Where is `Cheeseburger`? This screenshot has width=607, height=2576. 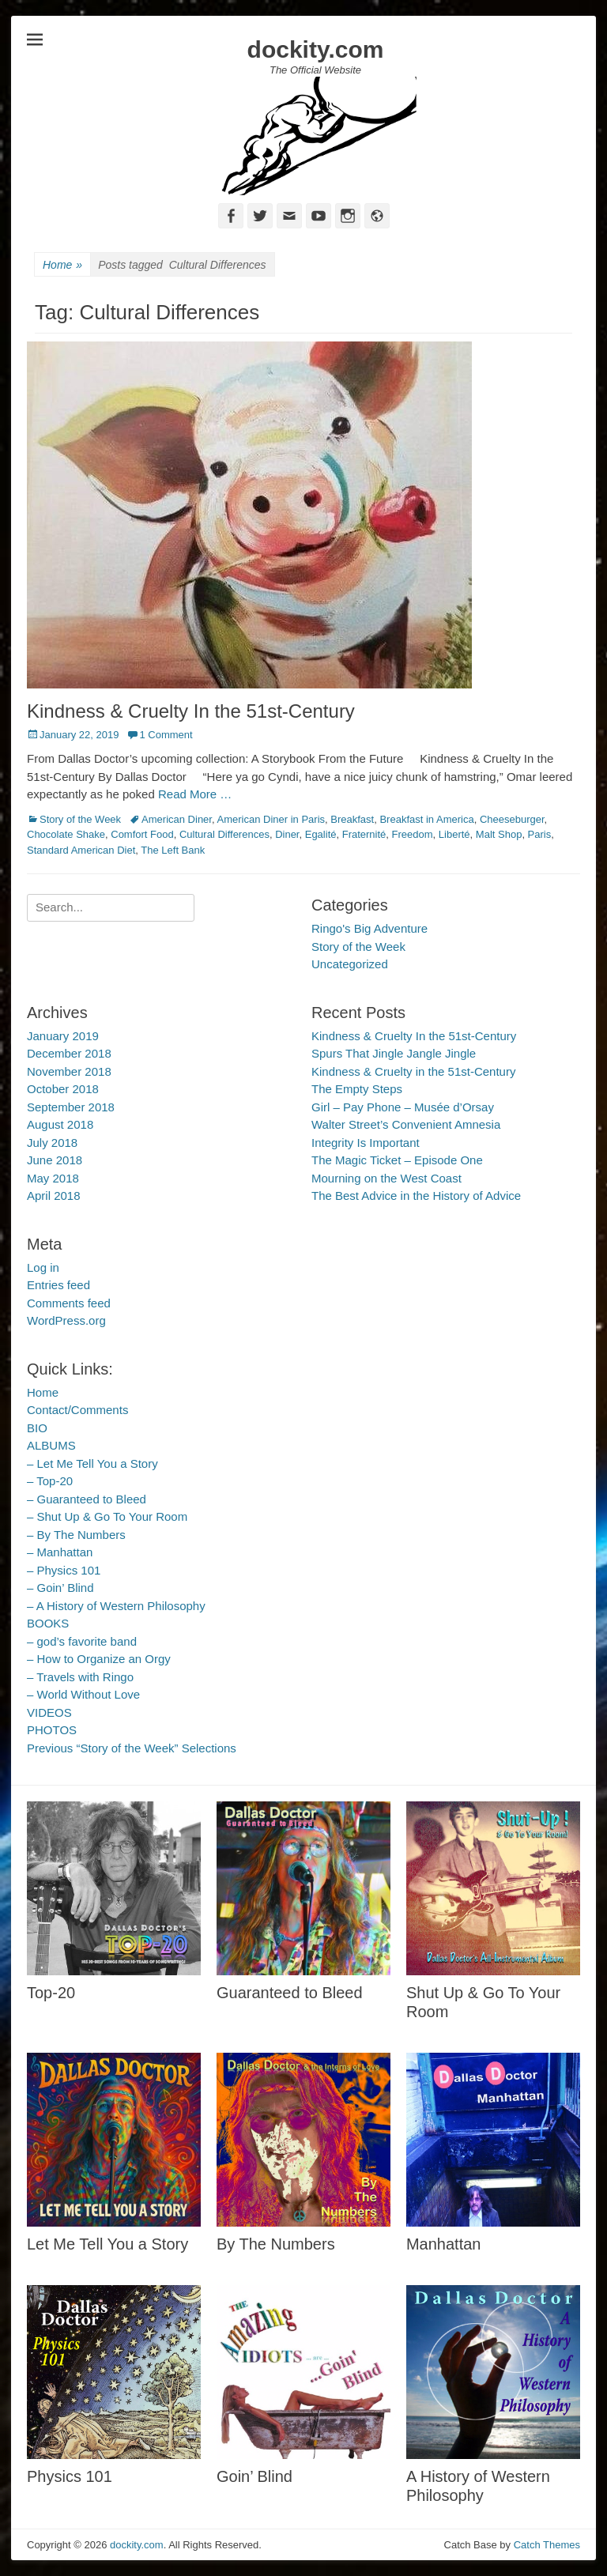 Cheeseburger is located at coordinates (512, 819).